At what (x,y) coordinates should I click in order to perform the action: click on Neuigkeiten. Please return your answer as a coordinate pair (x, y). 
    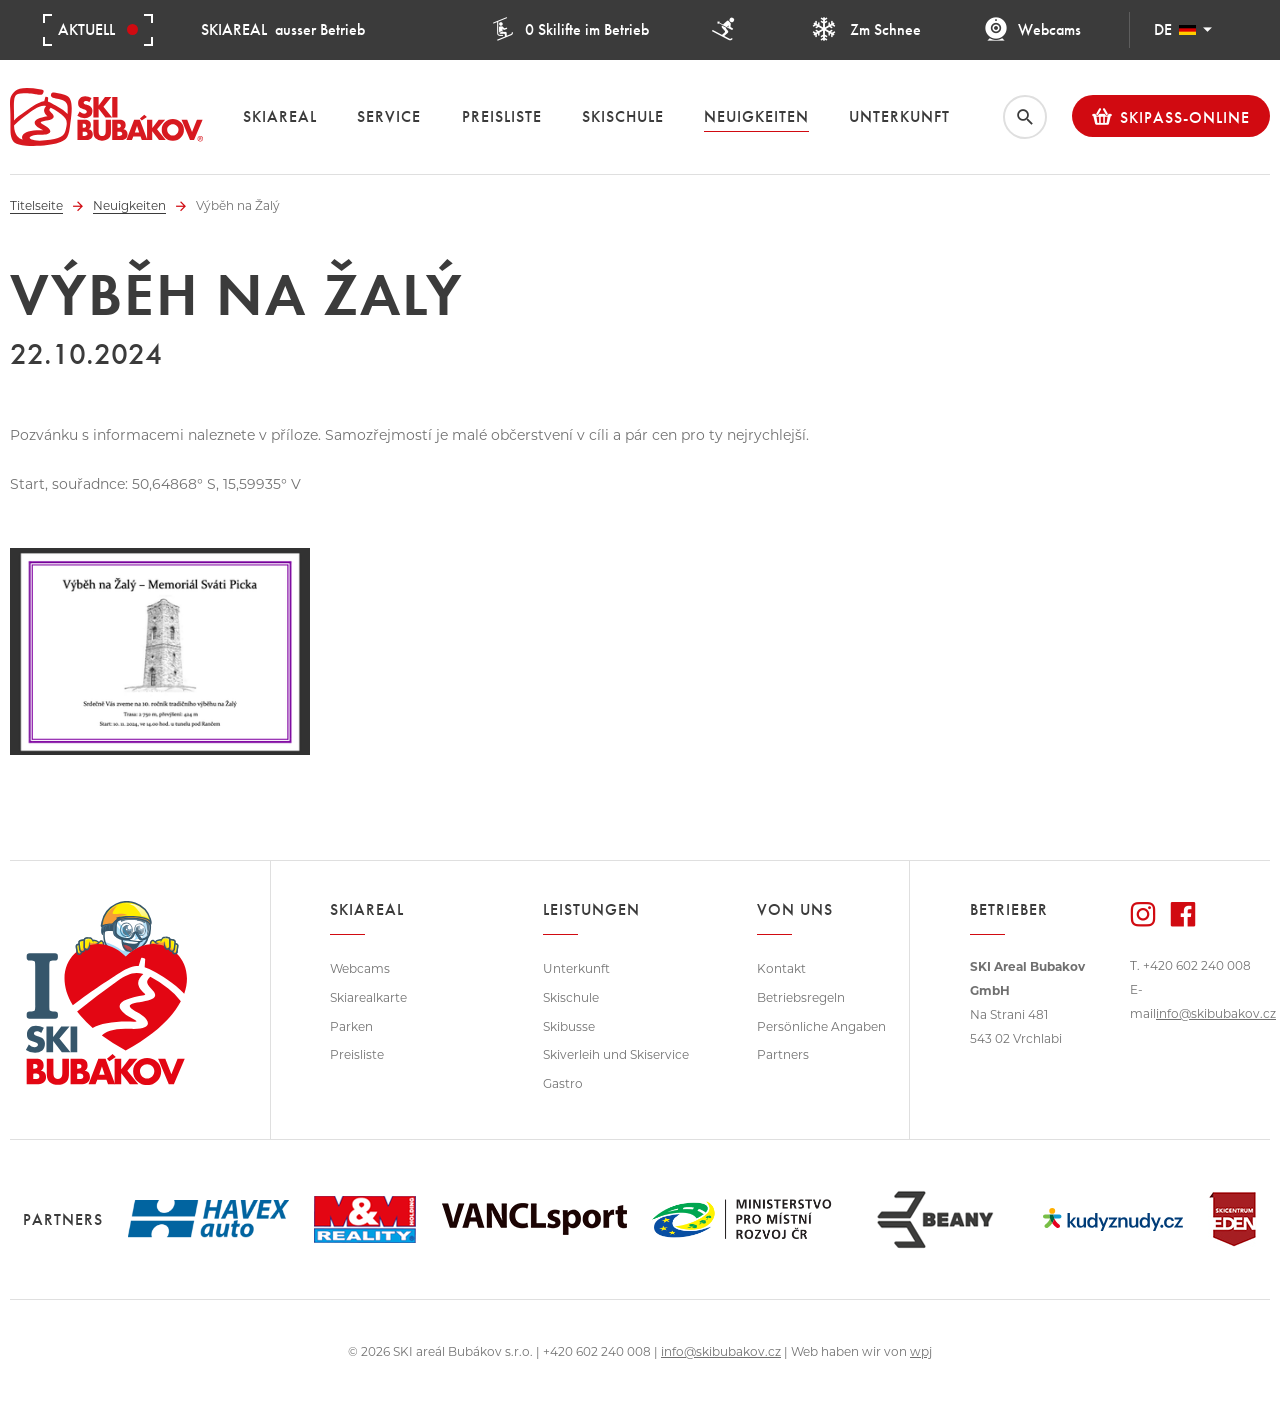
    Looking at the image, I should click on (129, 205).